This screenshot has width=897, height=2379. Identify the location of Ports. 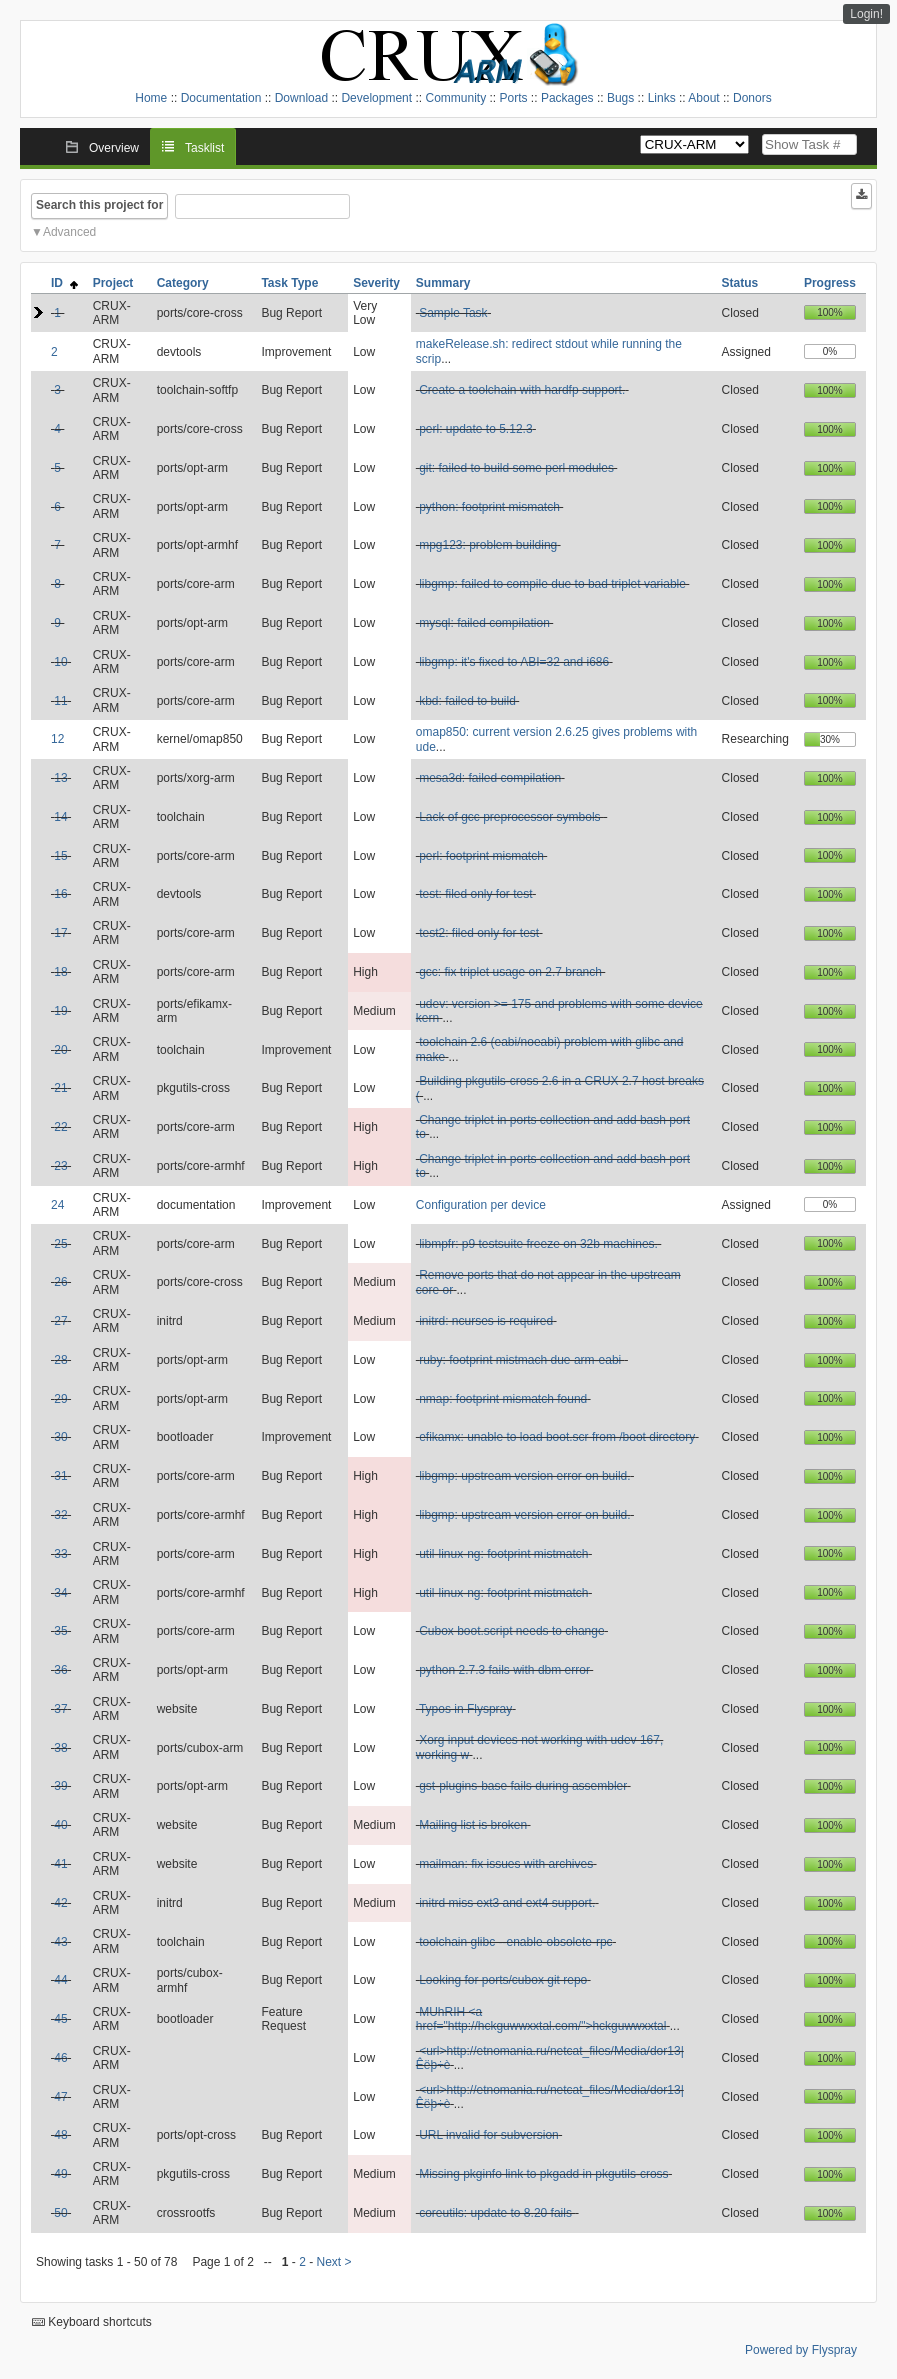
(514, 98).